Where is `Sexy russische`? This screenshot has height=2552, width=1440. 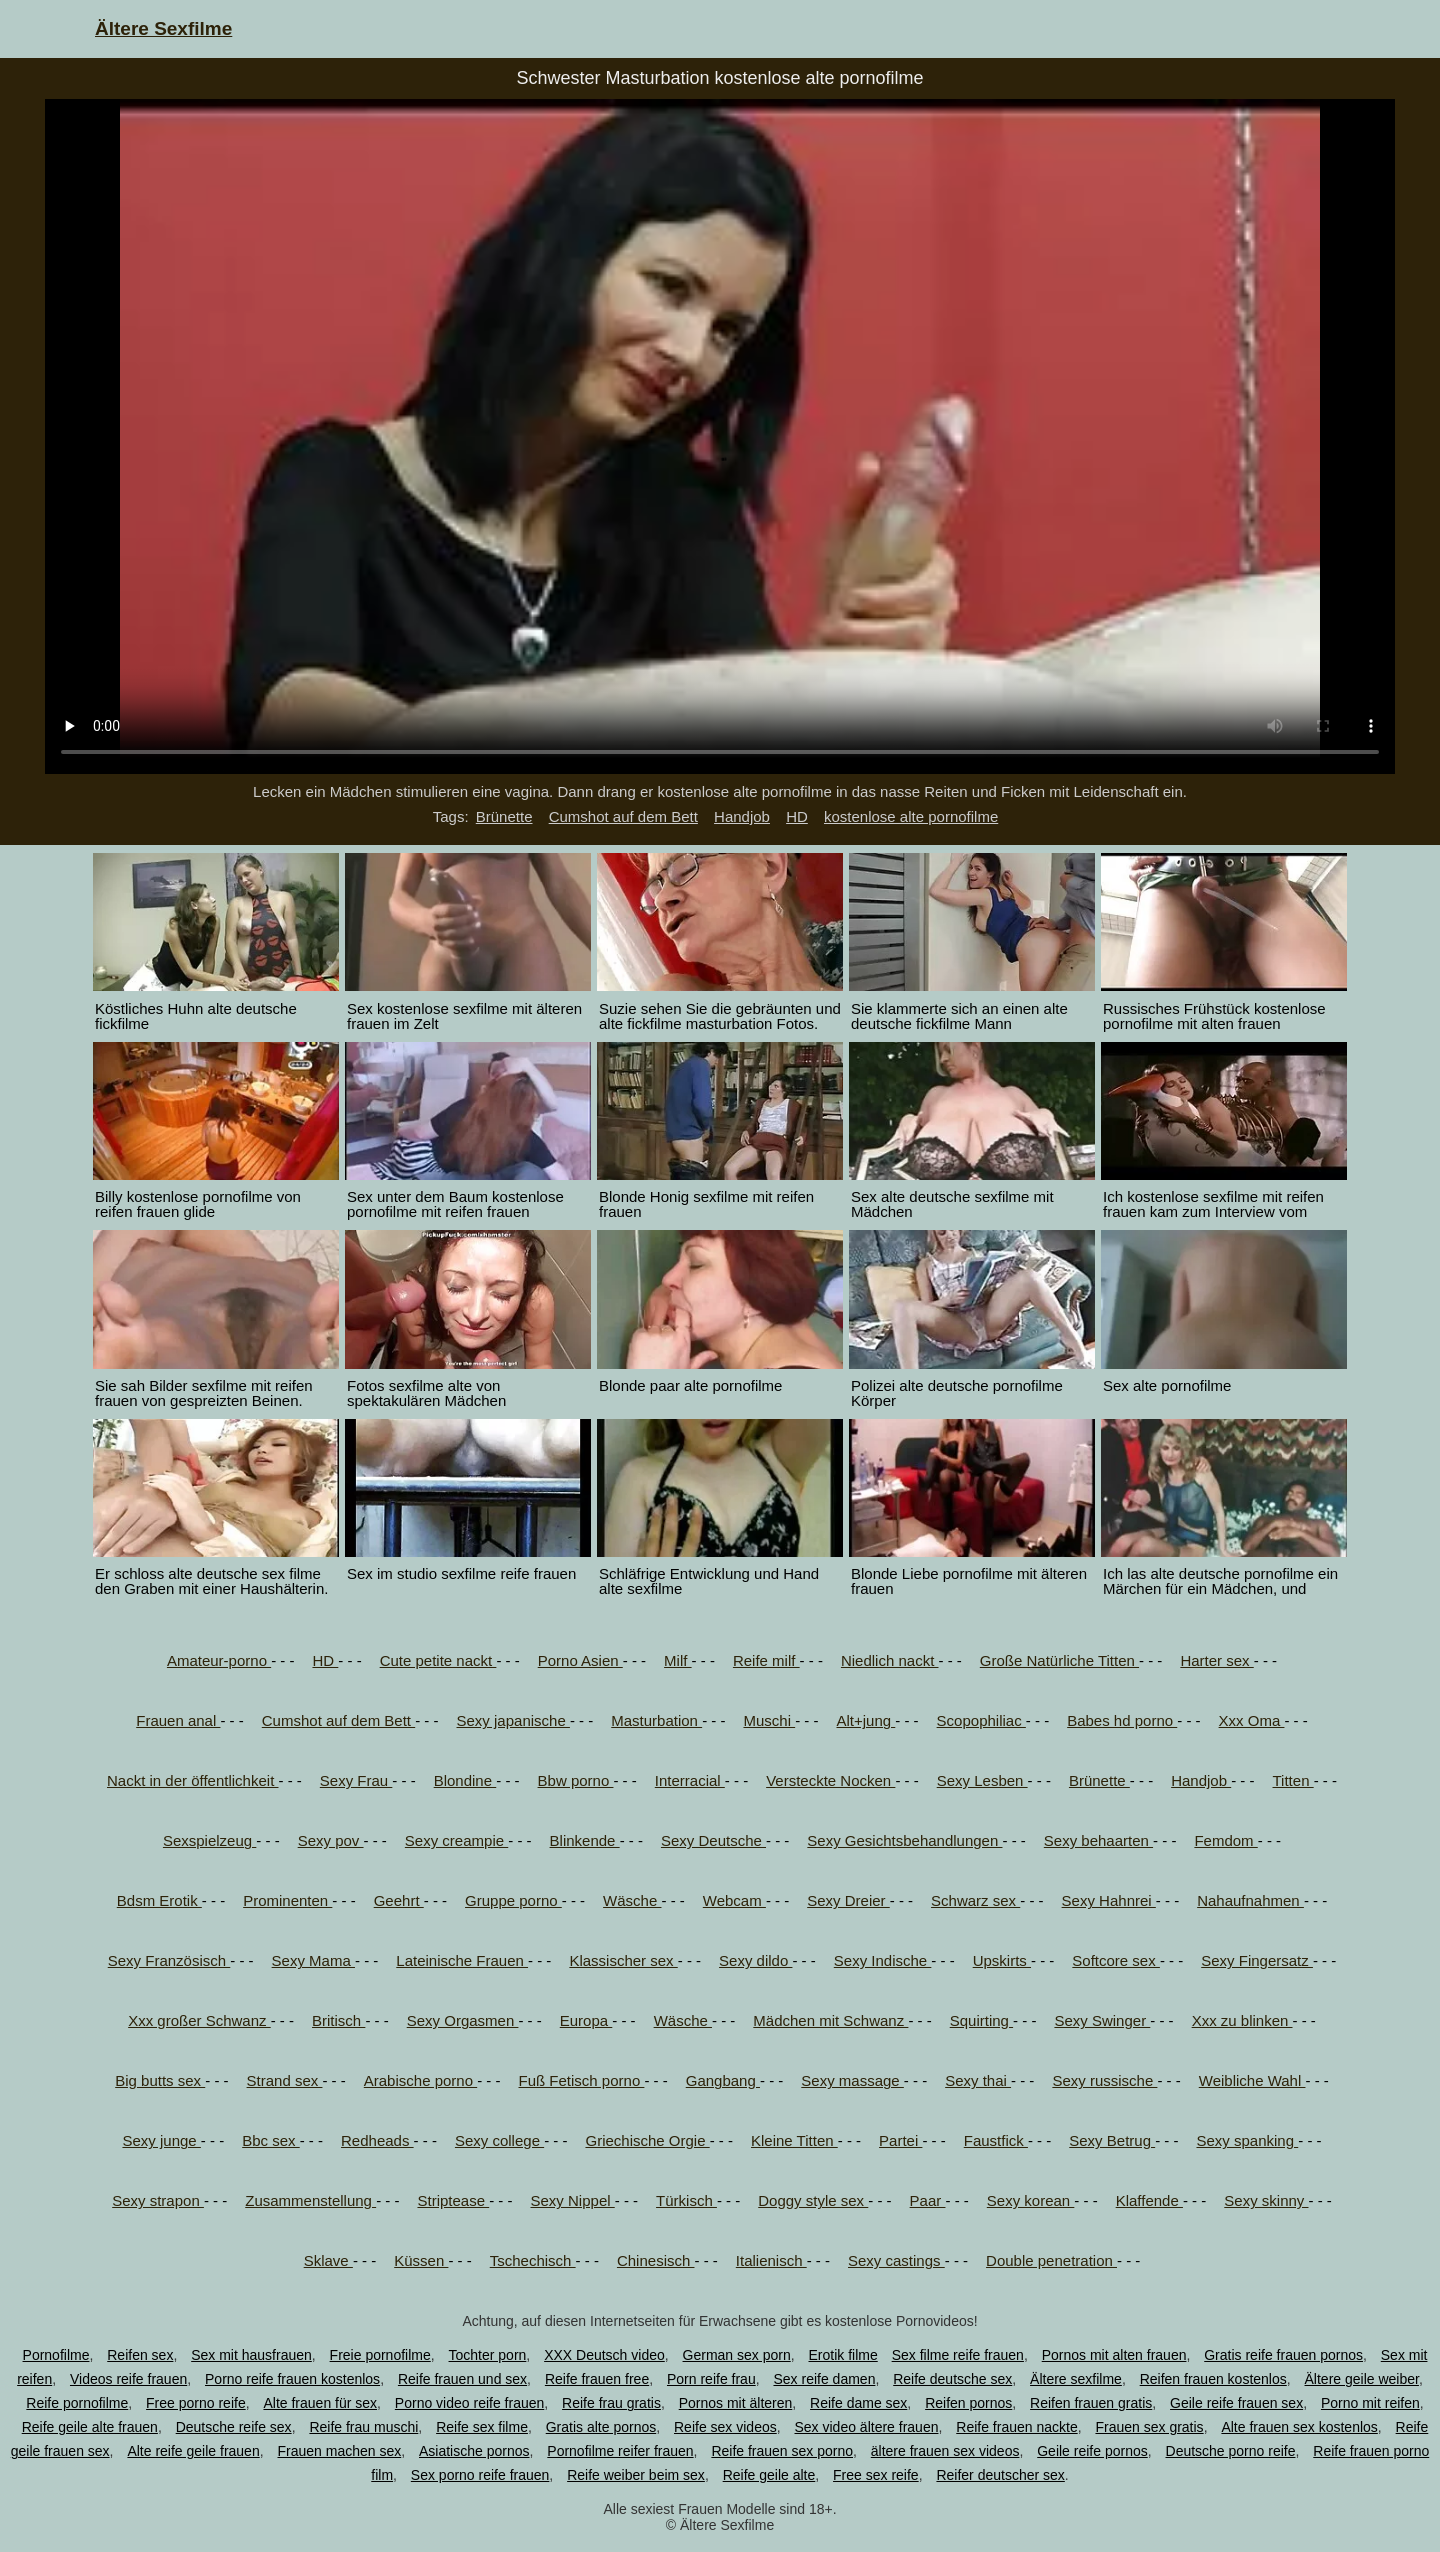
Sexy russische is located at coordinates (1104, 2080).